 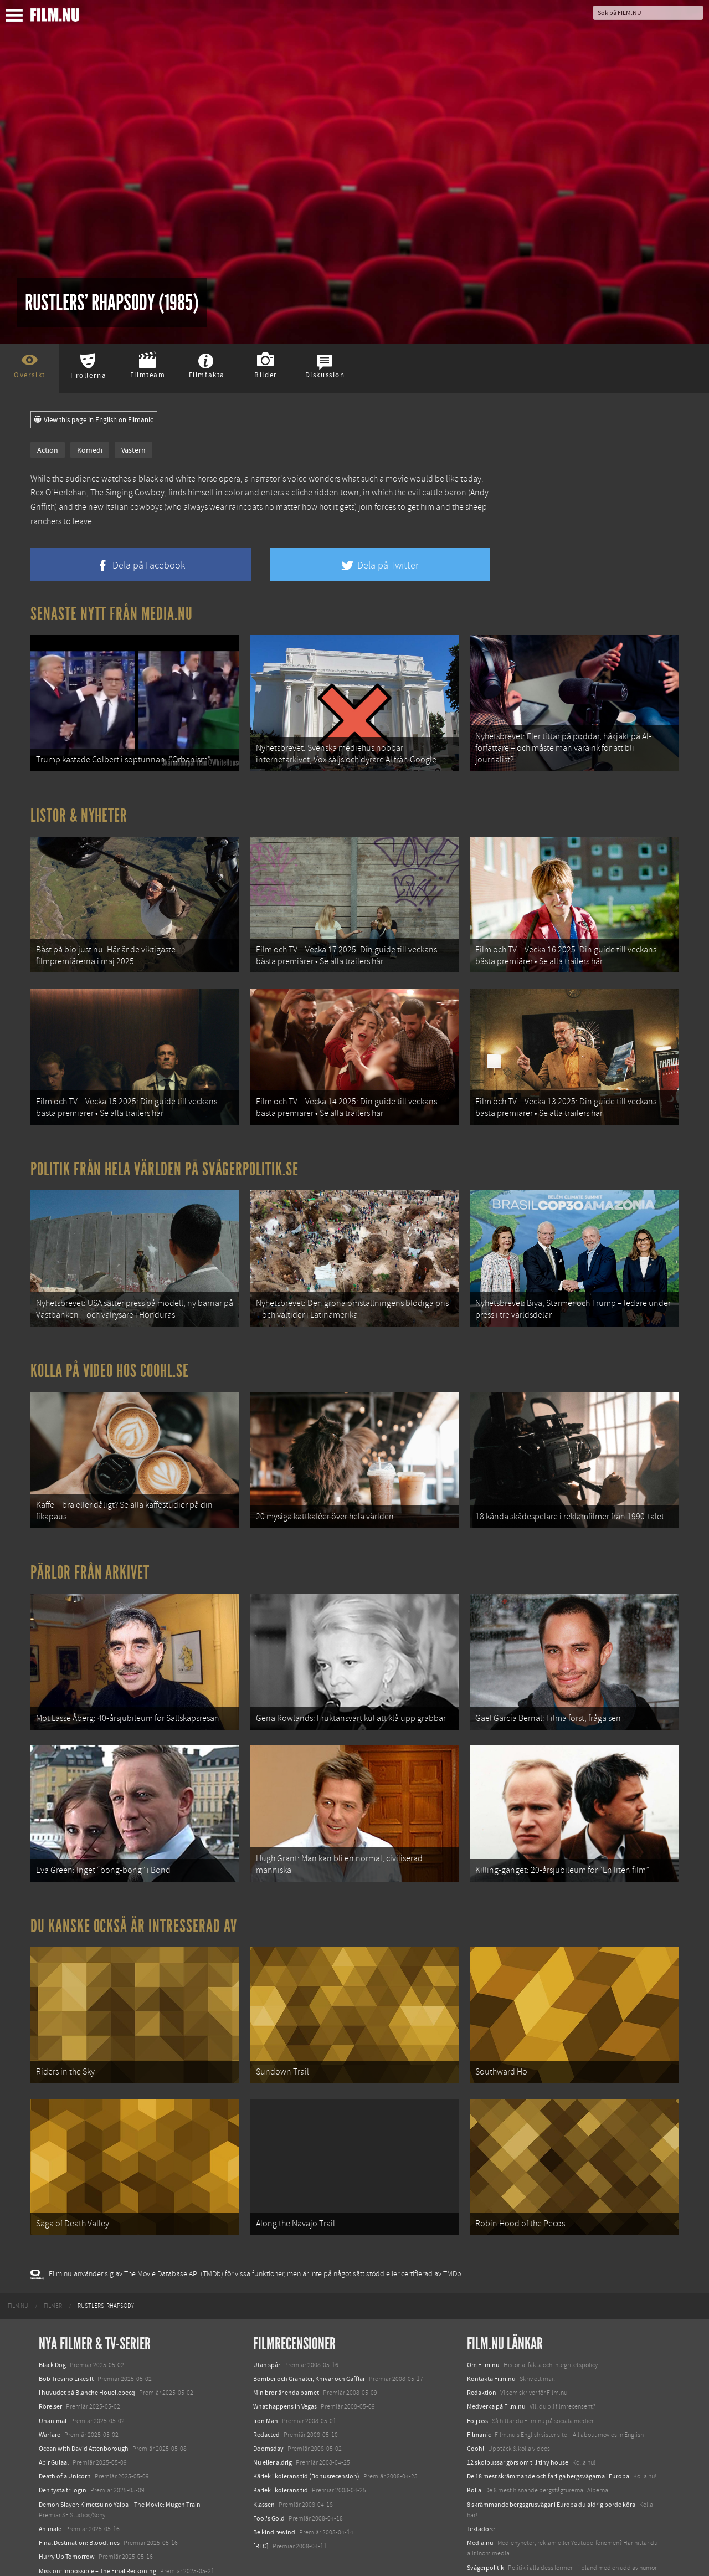 What do you see at coordinates (50, 2364) in the screenshot?
I see `Rörelser` at bounding box center [50, 2364].